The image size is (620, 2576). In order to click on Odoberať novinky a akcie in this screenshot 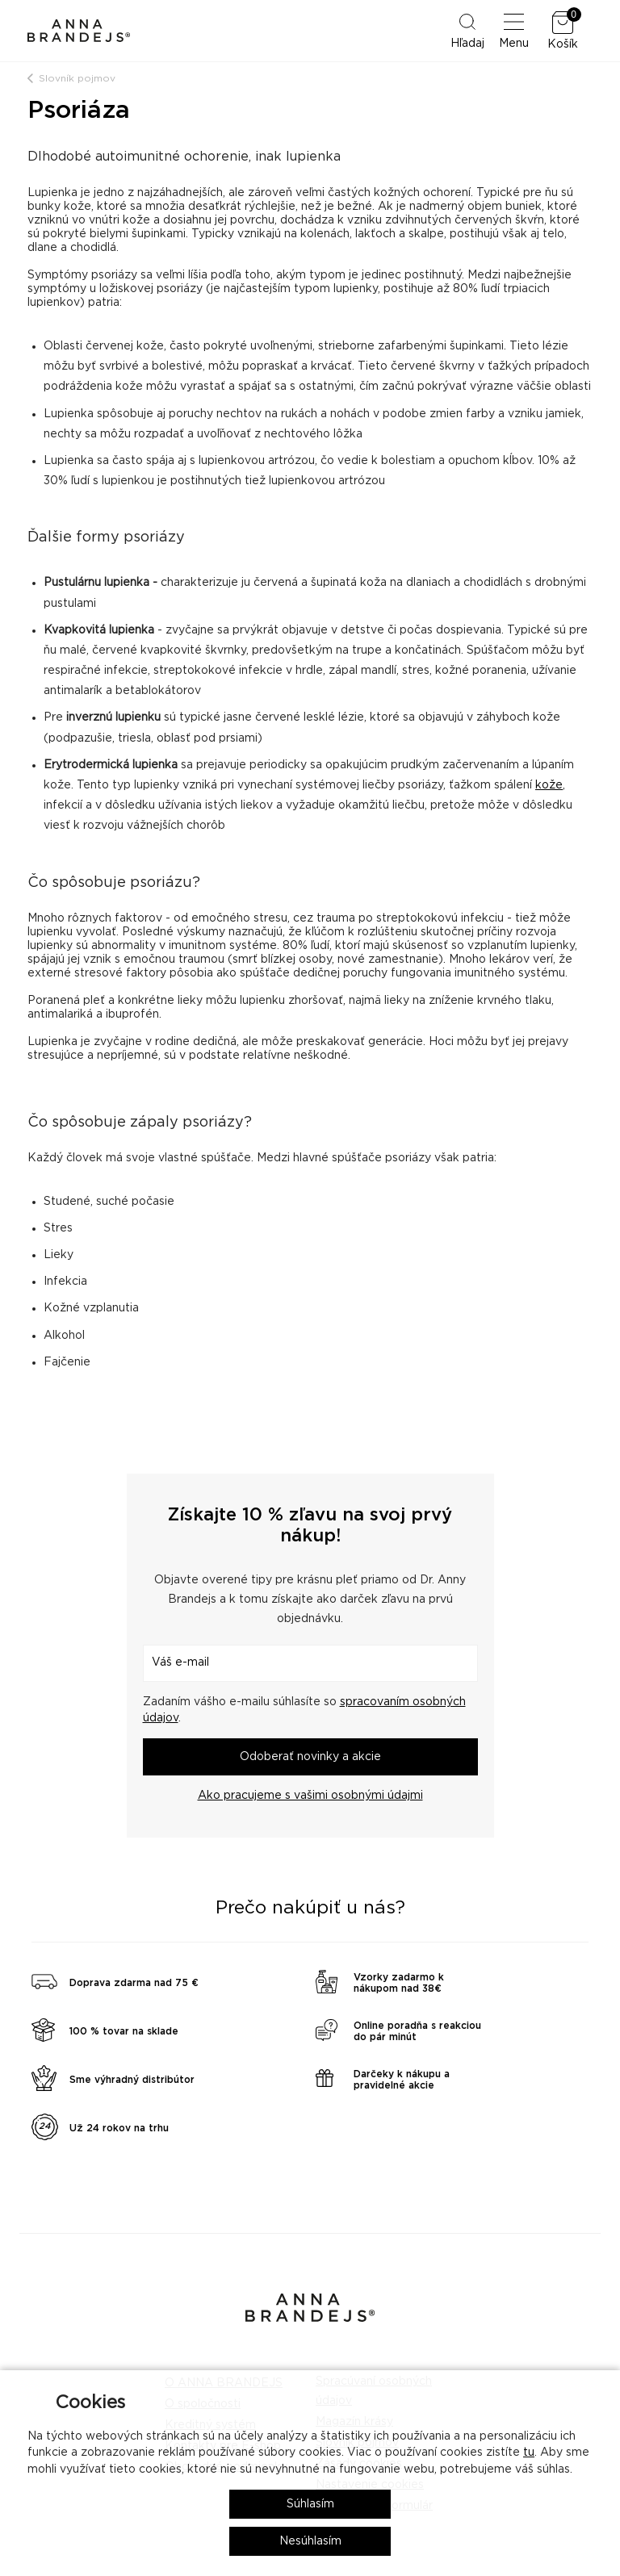, I will do `click(310, 1757)`.